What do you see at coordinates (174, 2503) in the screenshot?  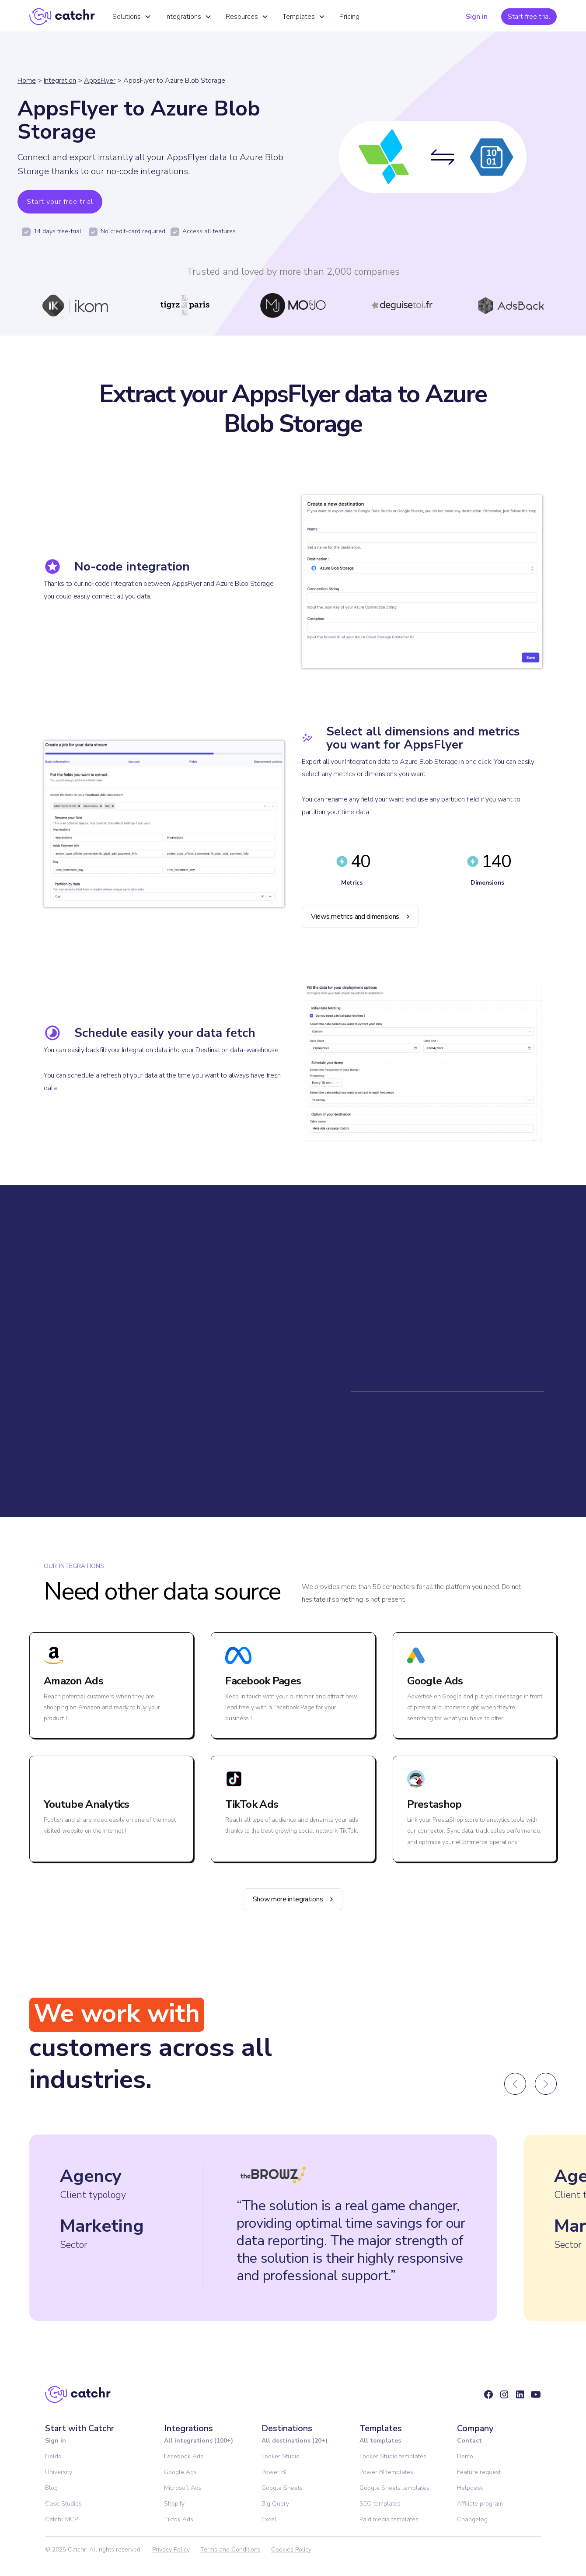 I see `Shopify` at bounding box center [174, 2503].